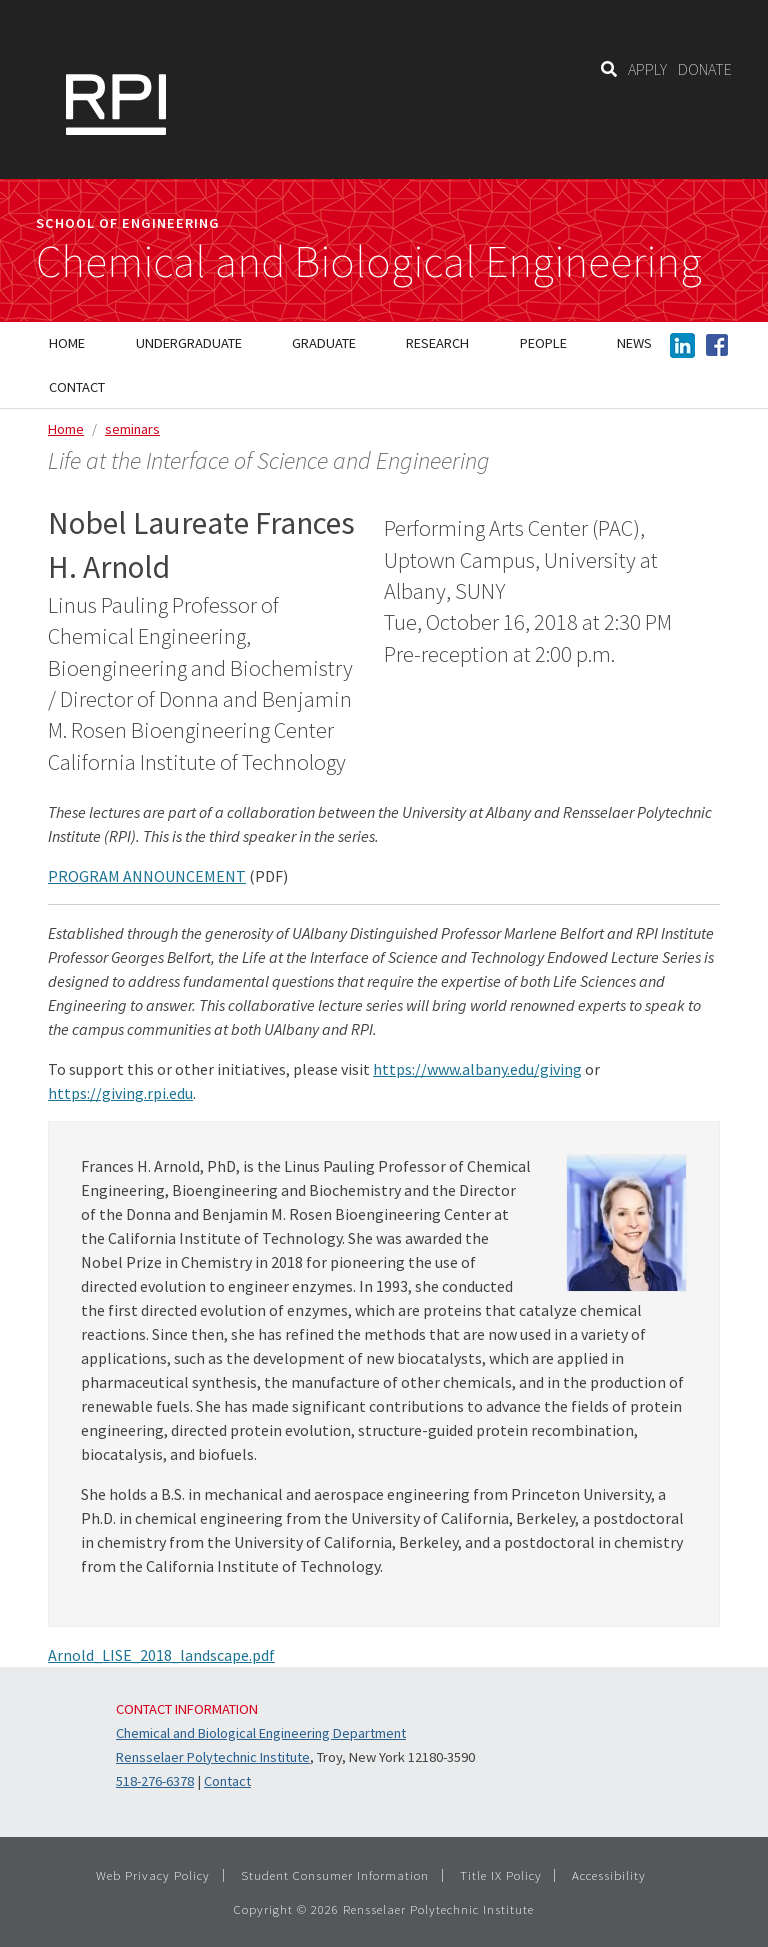  Describe the element at coordinates (477, 1069) in the screenshot. I see `https://www.albany.edu/giving` at that location.